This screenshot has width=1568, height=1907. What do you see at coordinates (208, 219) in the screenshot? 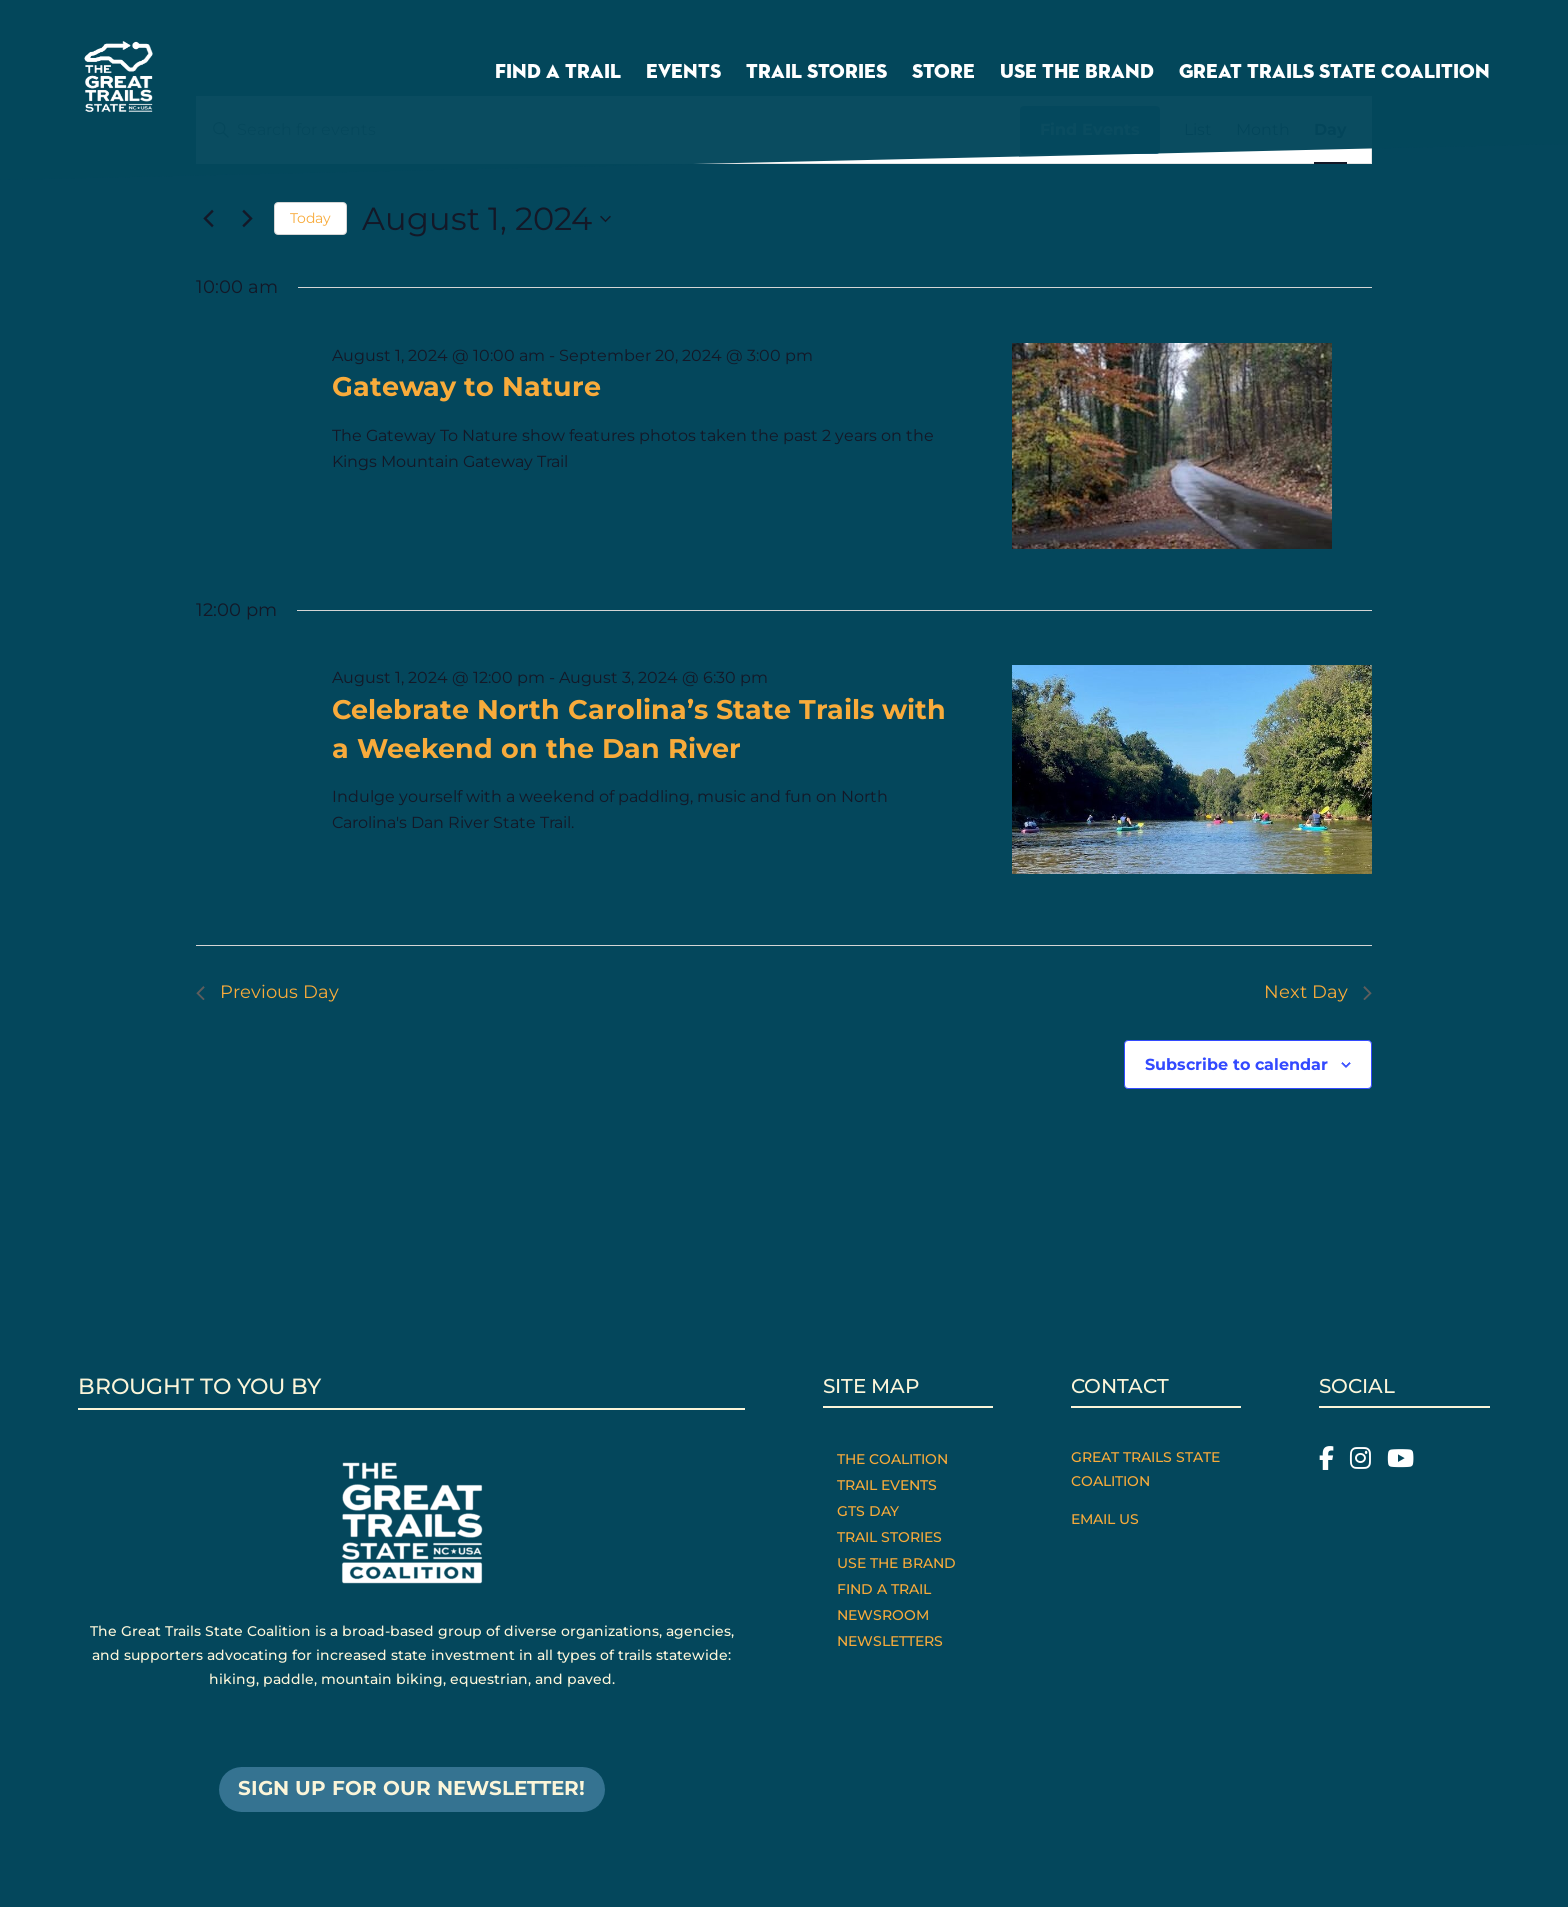
I see `[Previous day]` at bounding box center [208, 219].